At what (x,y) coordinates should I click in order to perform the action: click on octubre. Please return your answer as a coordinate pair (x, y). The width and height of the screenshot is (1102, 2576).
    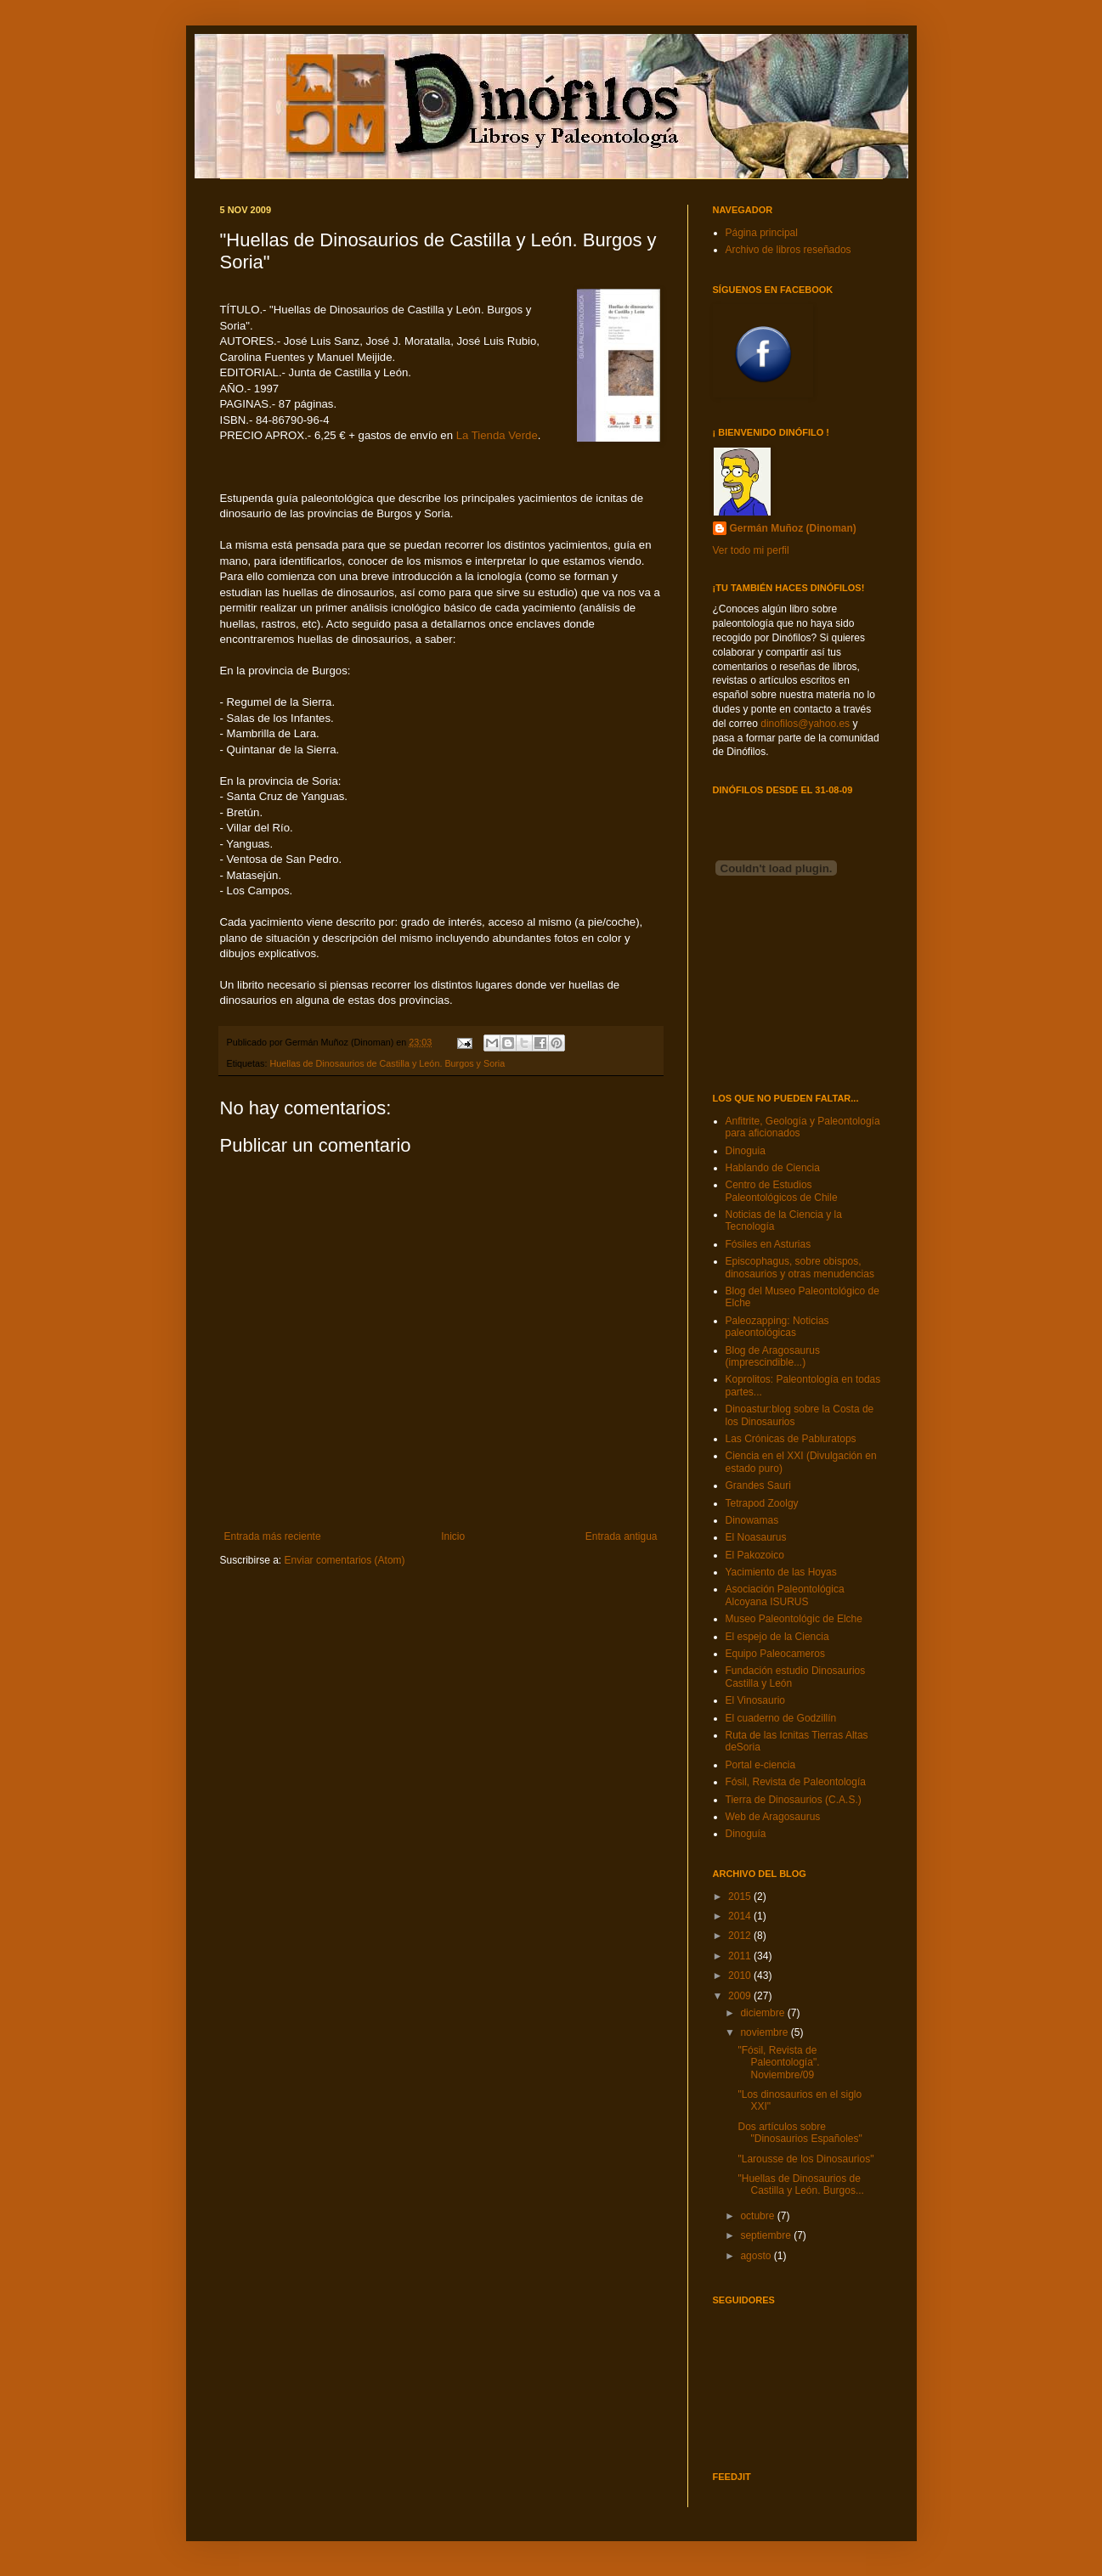
    Looking at the image, I should click on (758, 2216).